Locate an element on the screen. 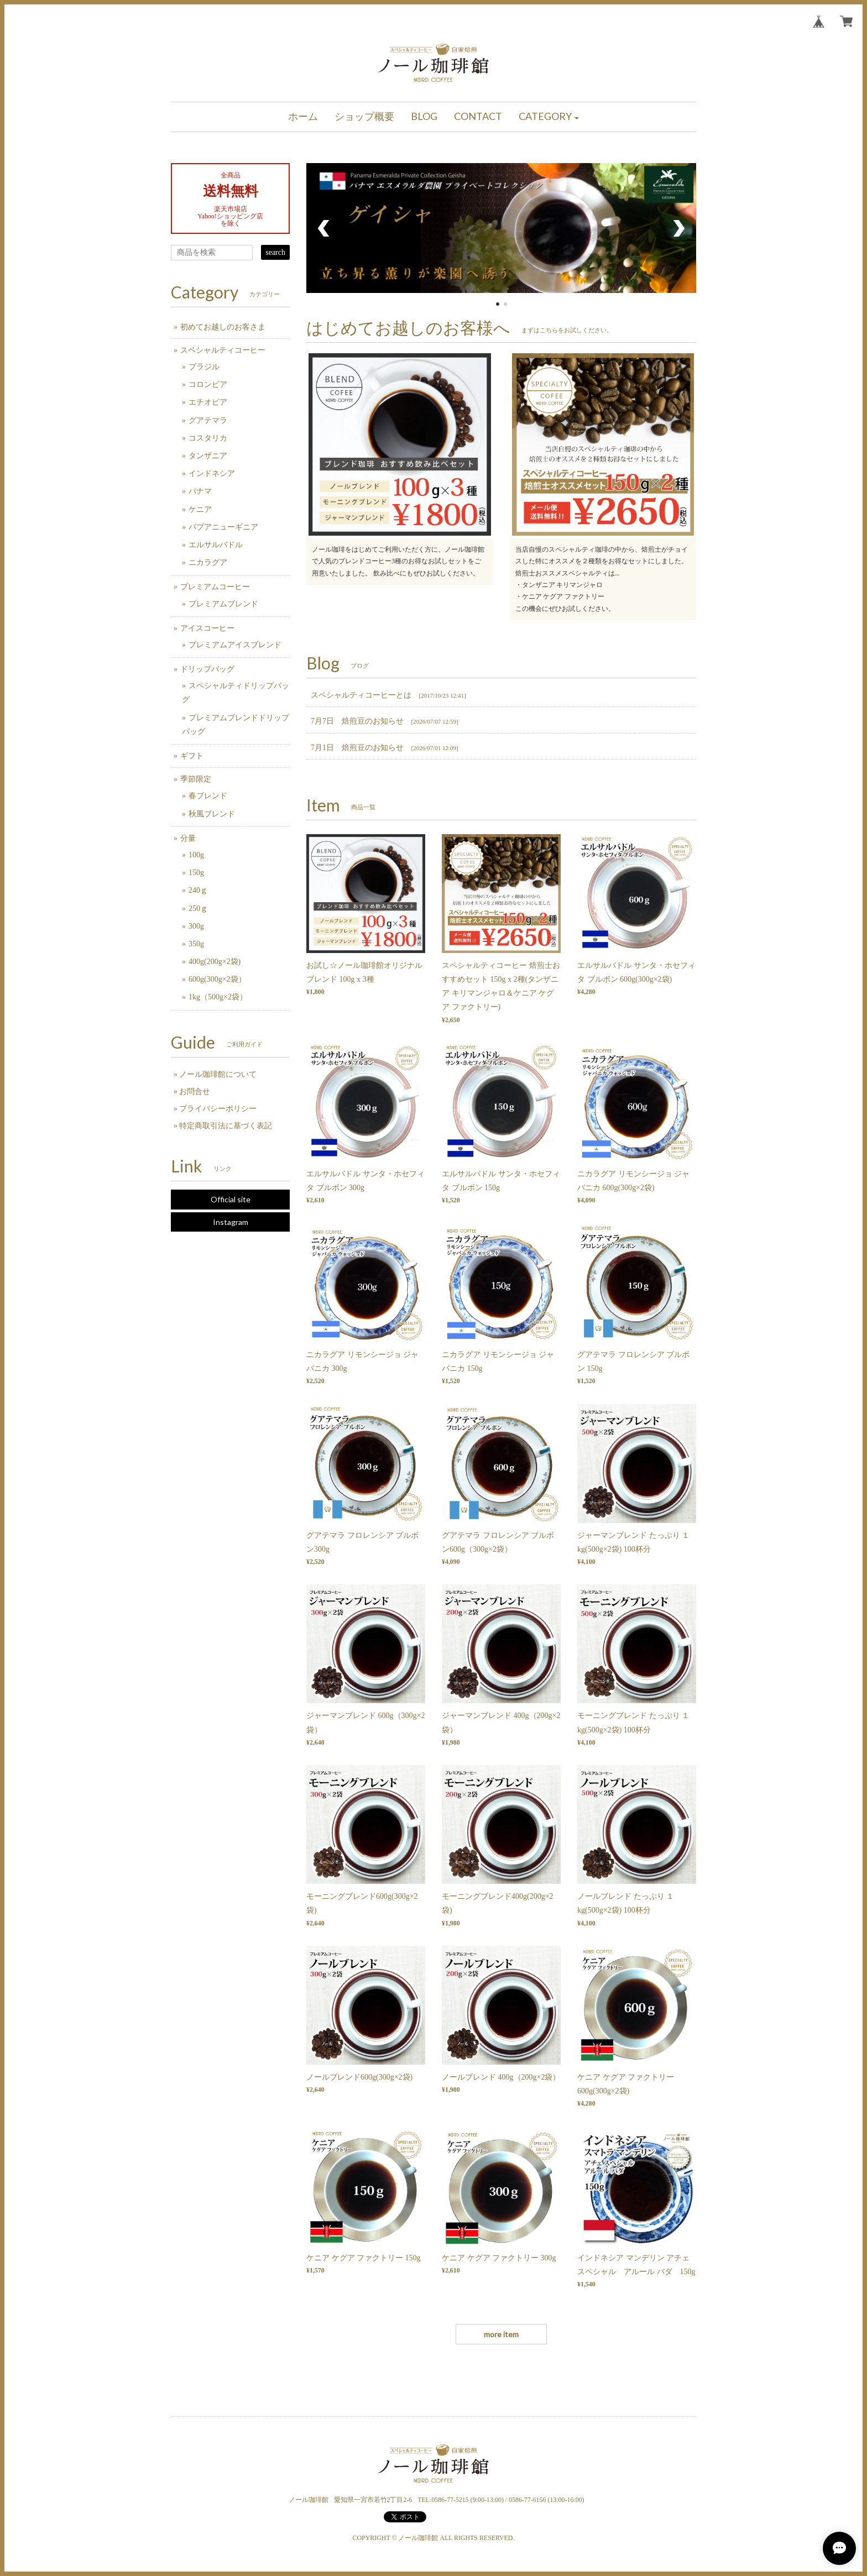 Image resolution: width=867 pixels, height=2576 pixels. インドネシア is located at coordinates (212, 473).